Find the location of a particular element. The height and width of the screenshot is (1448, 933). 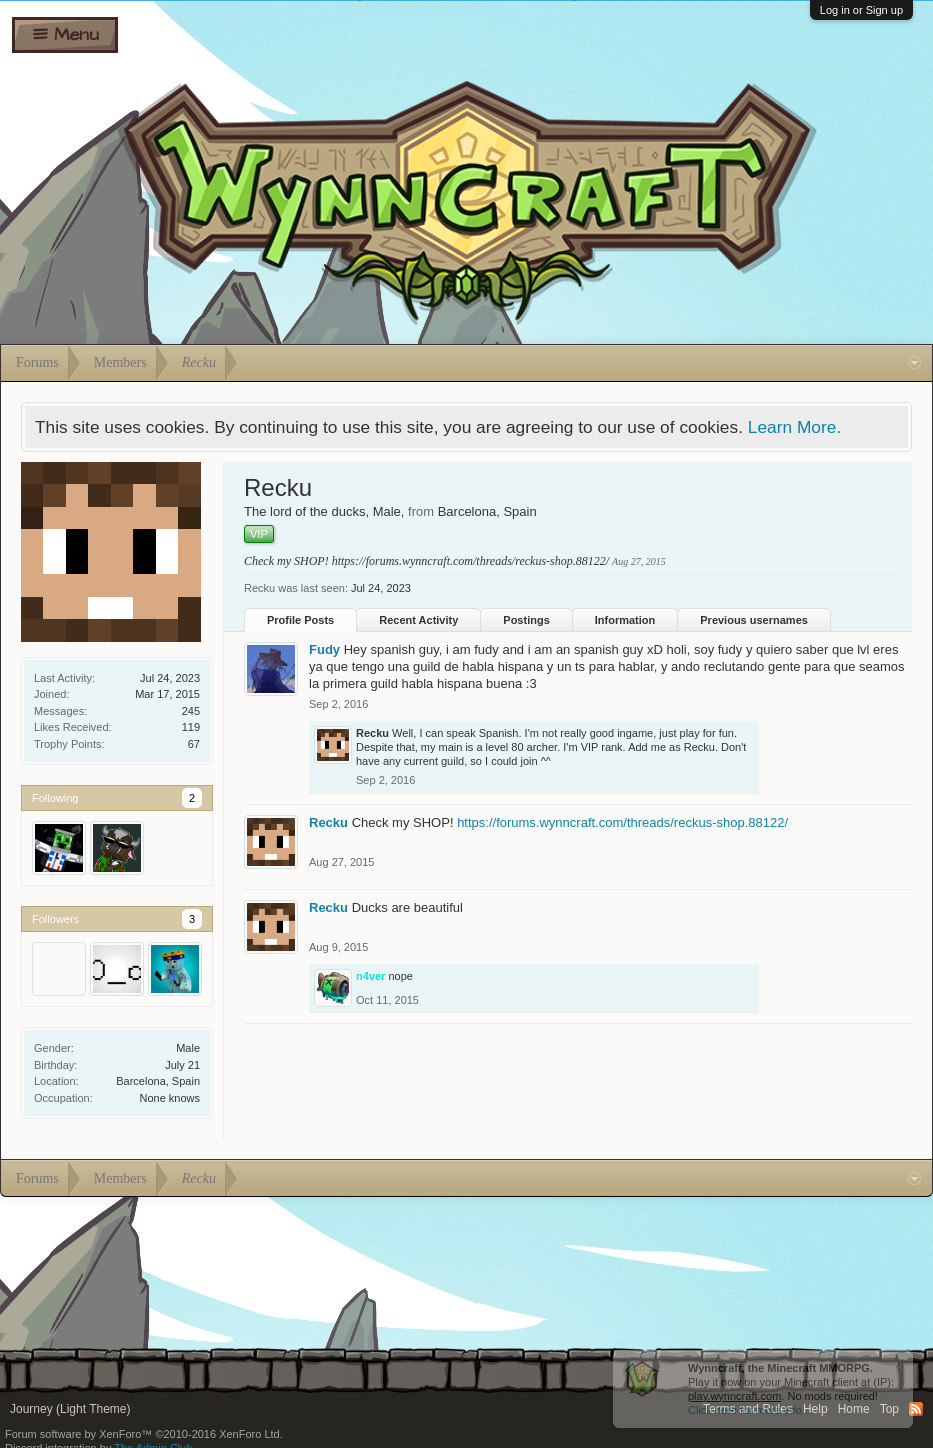

67 is located at coordinates (194, 744).